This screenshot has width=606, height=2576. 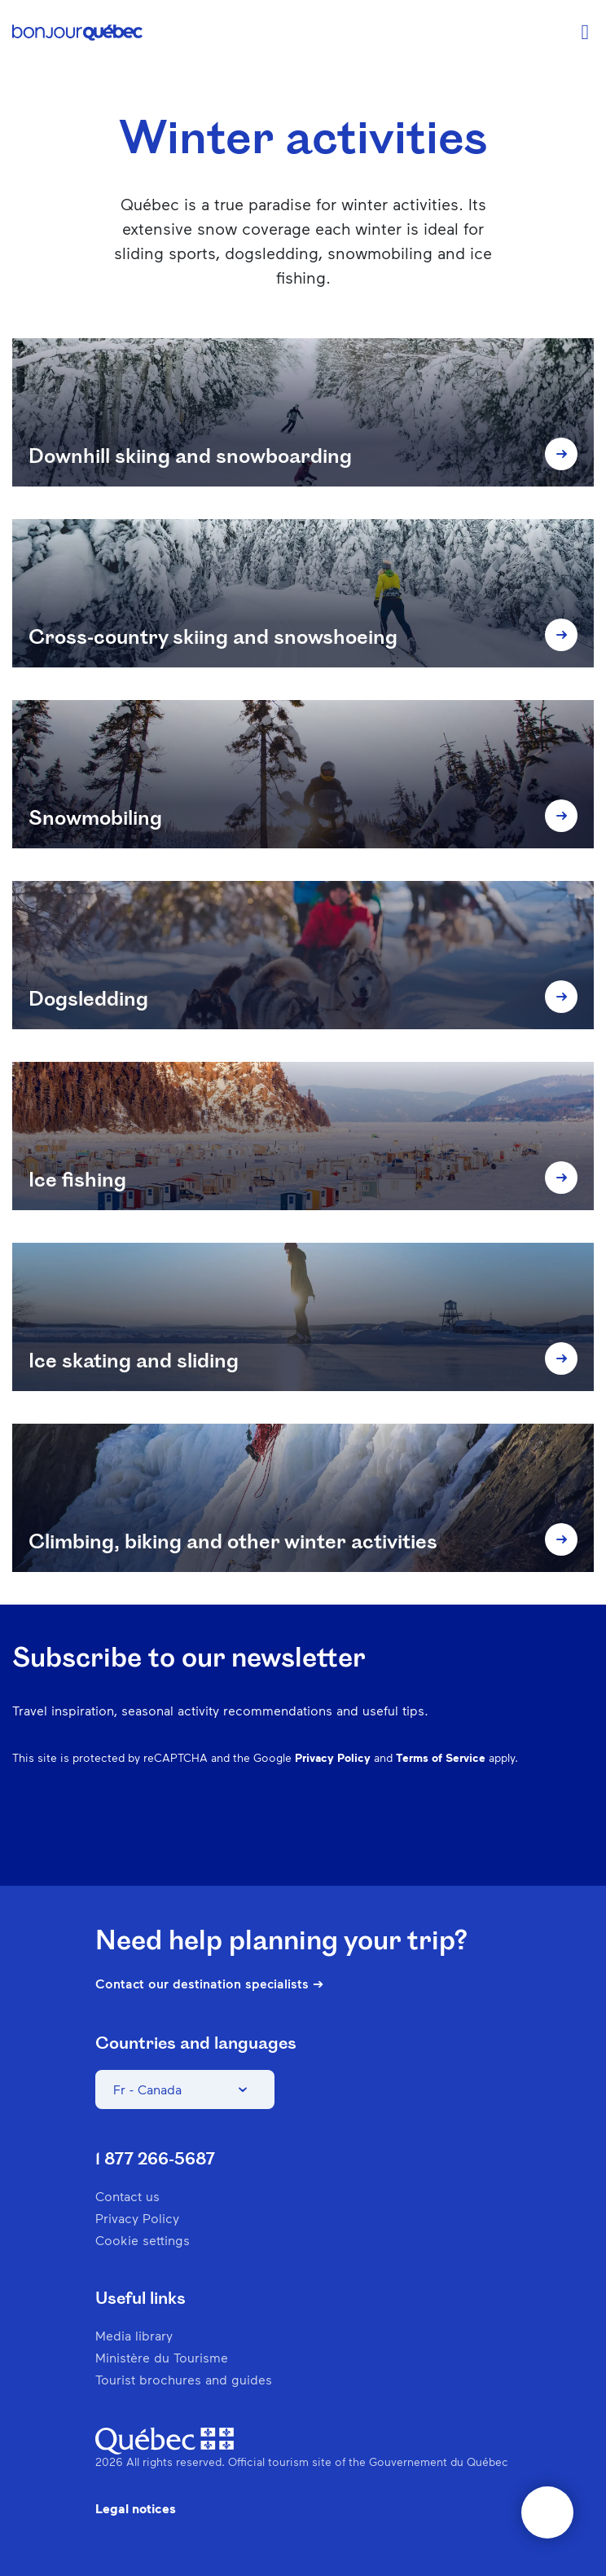 What do you see at coordinates (370, 1837) in the screenshot?
I see `Facebook` at bounding box center [370, 1837].